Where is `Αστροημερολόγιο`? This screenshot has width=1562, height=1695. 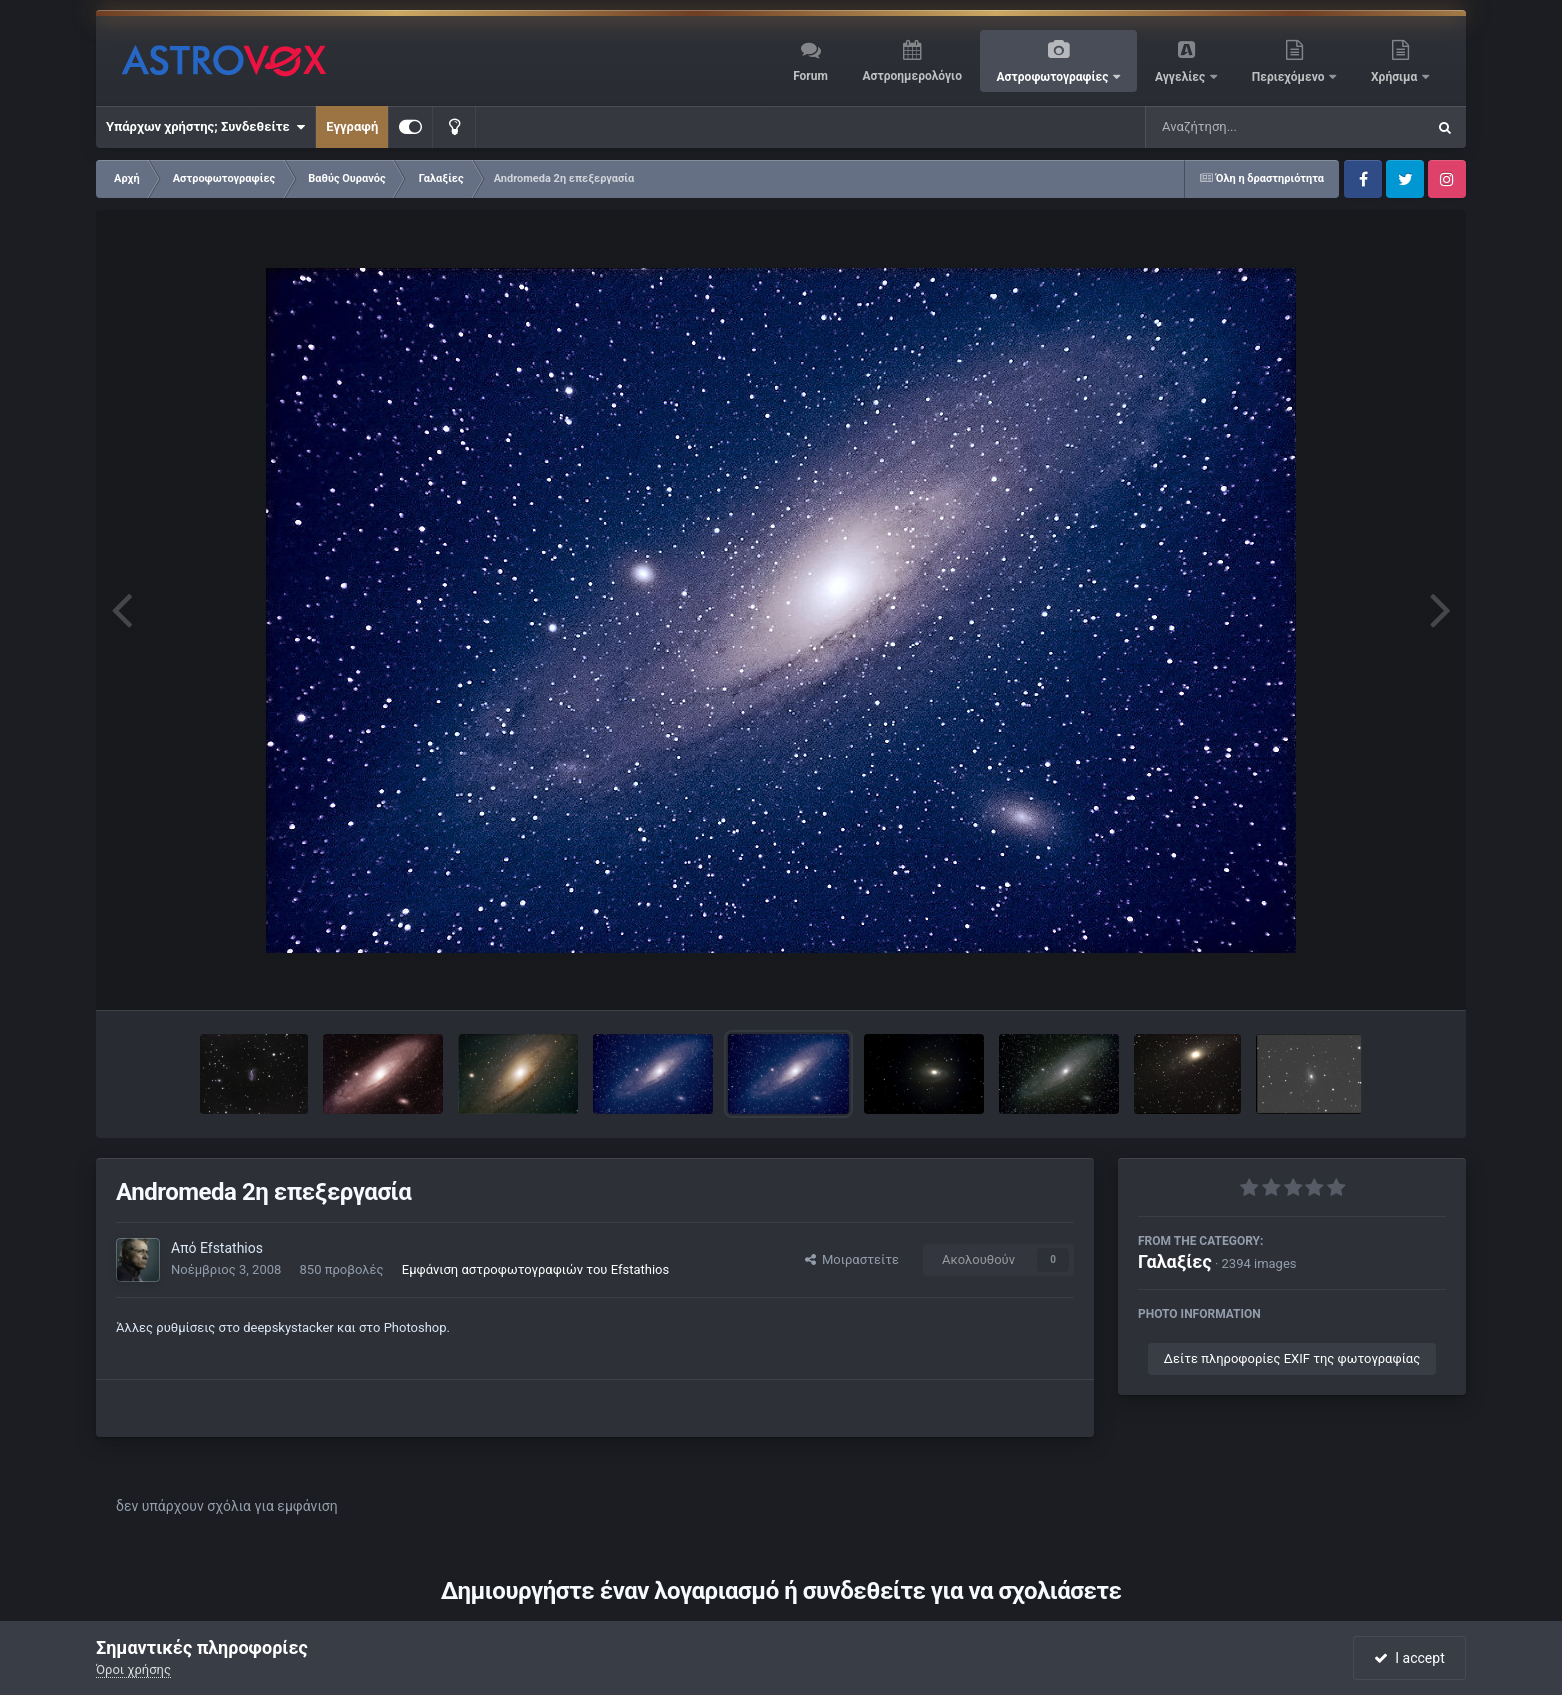 Αστροημερολόγιο is located at coordinates (911, 76).